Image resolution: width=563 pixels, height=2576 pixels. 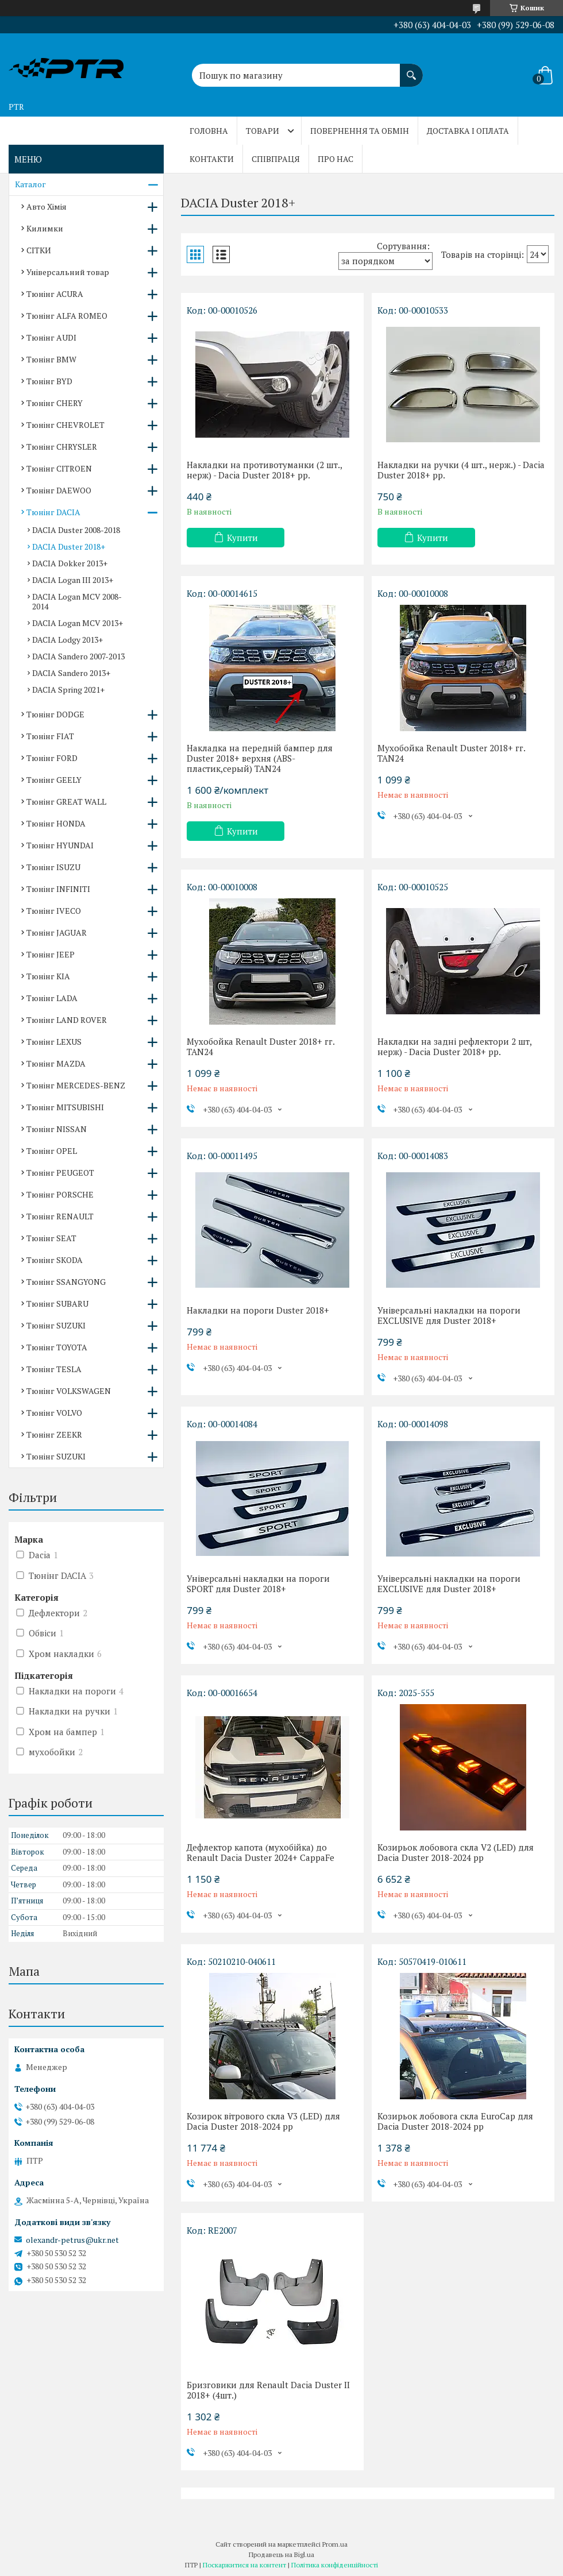 I want to click on DACIA Sandero 2007-2013, so click(x=78, y=656).